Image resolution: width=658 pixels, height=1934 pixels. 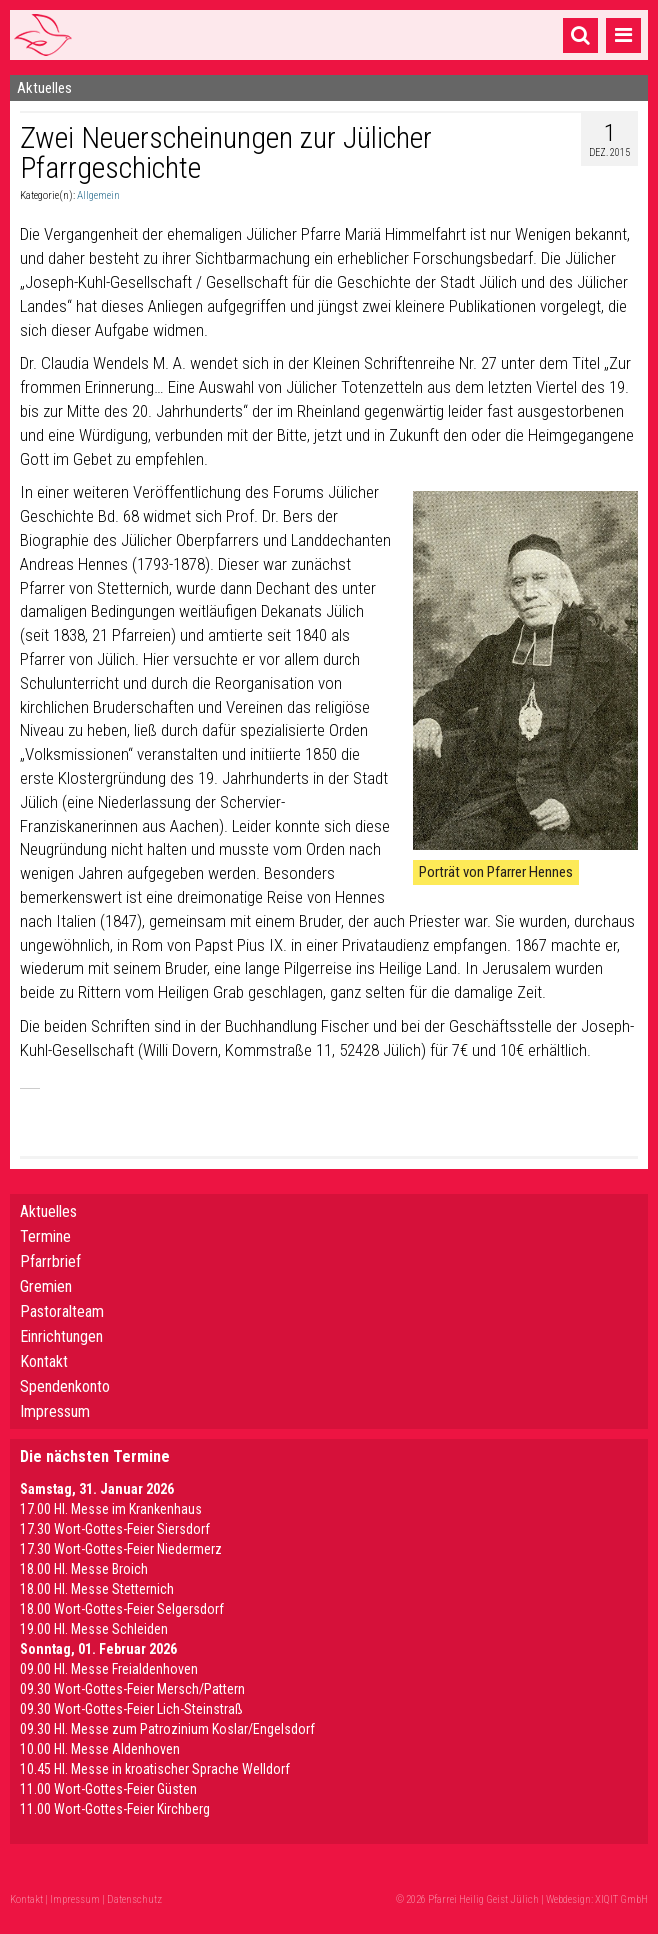 I want to click on 09.30 Wort-Gottes-Feier Mersch/Pattern, so click(x=132, y=1689).